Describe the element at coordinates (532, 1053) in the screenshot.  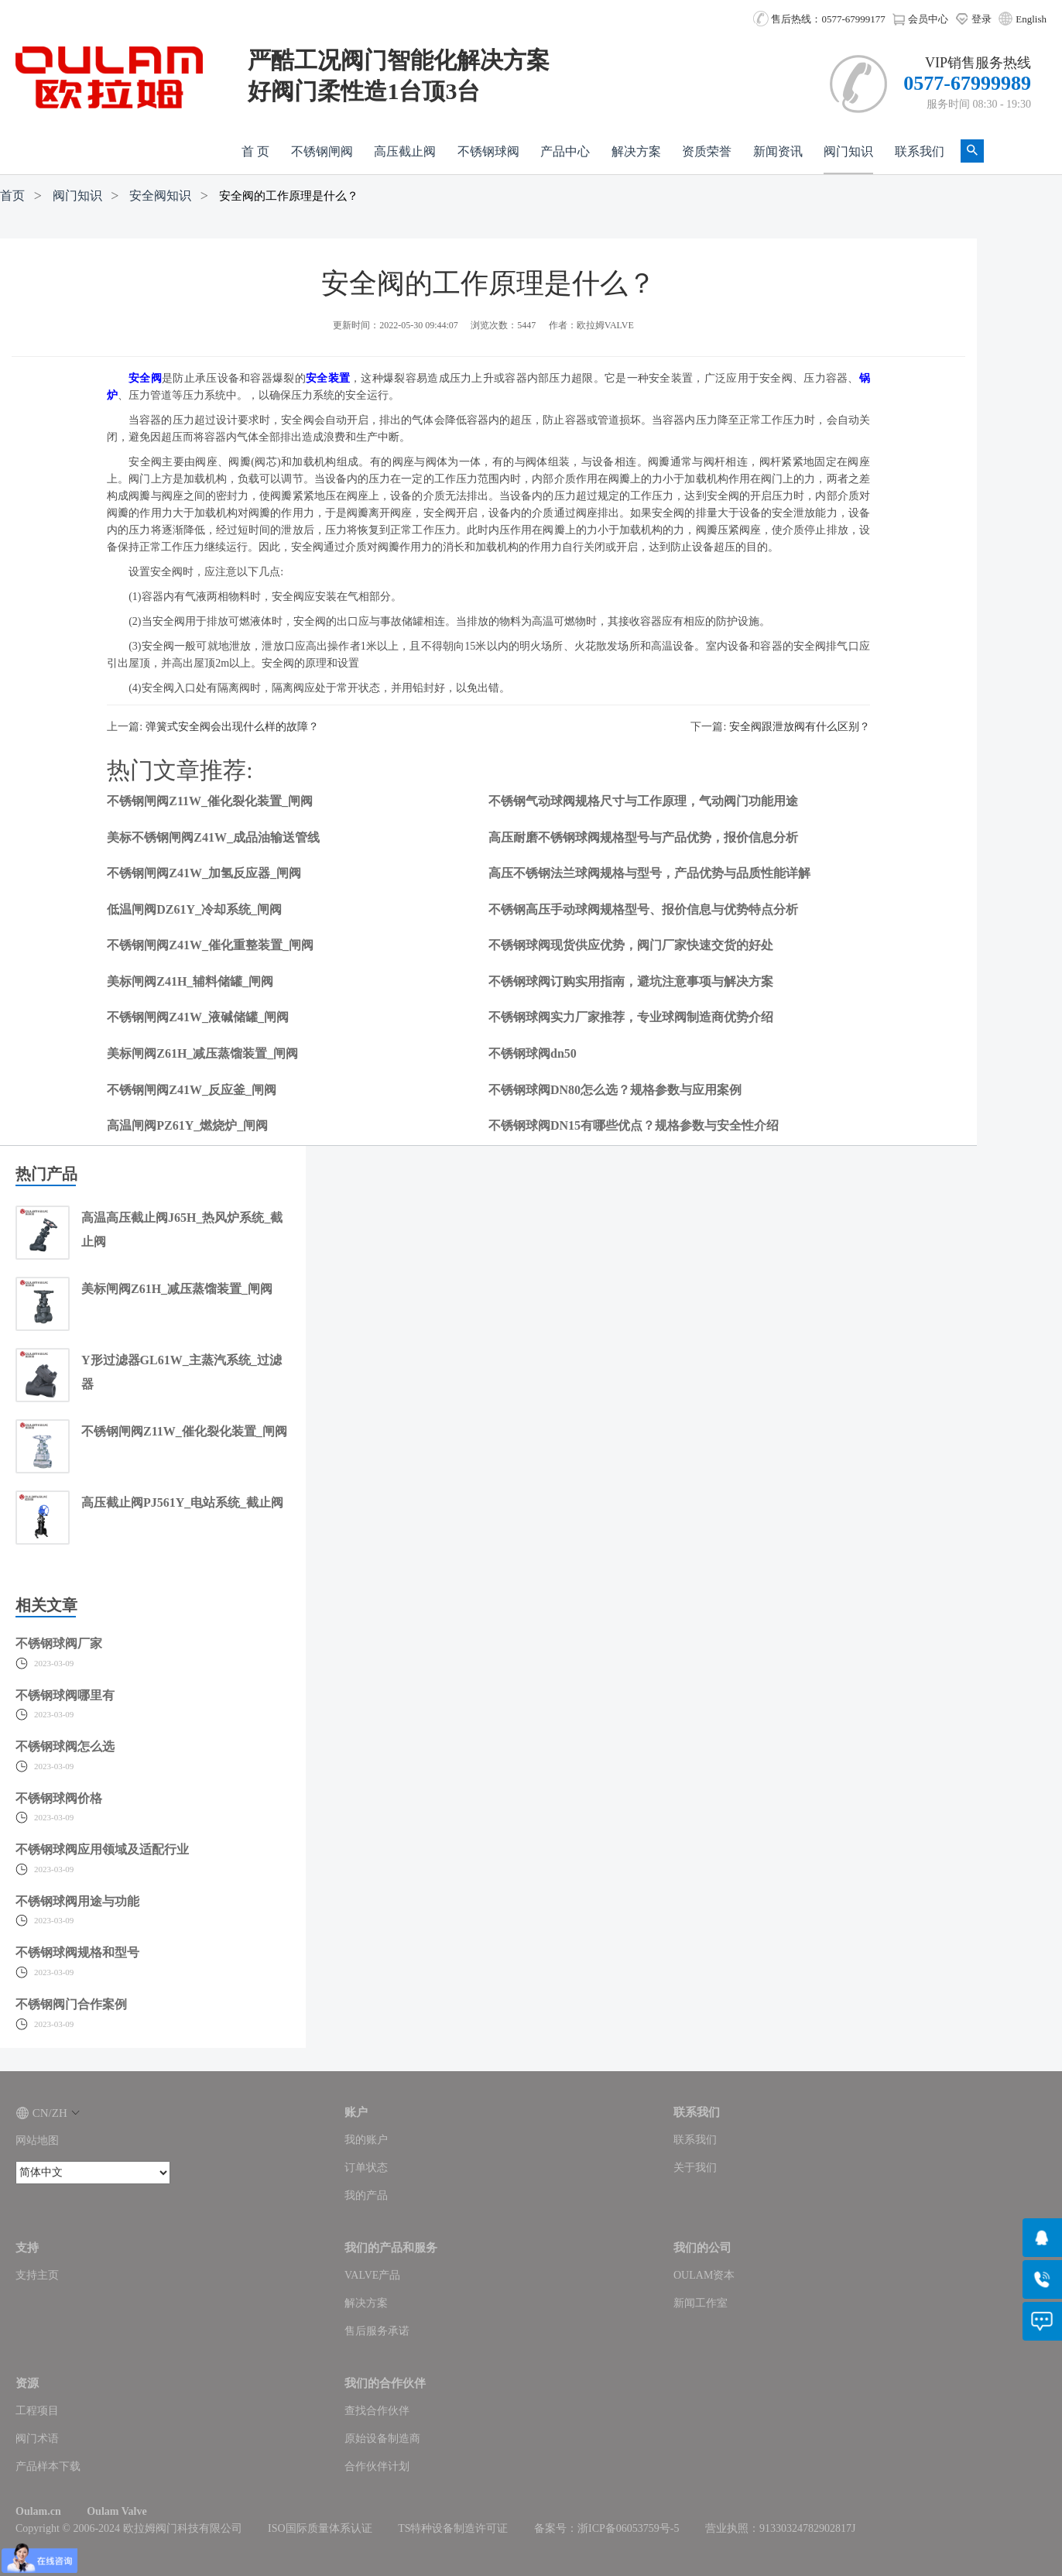
I see `不锈钢球阀dn50` at that location.